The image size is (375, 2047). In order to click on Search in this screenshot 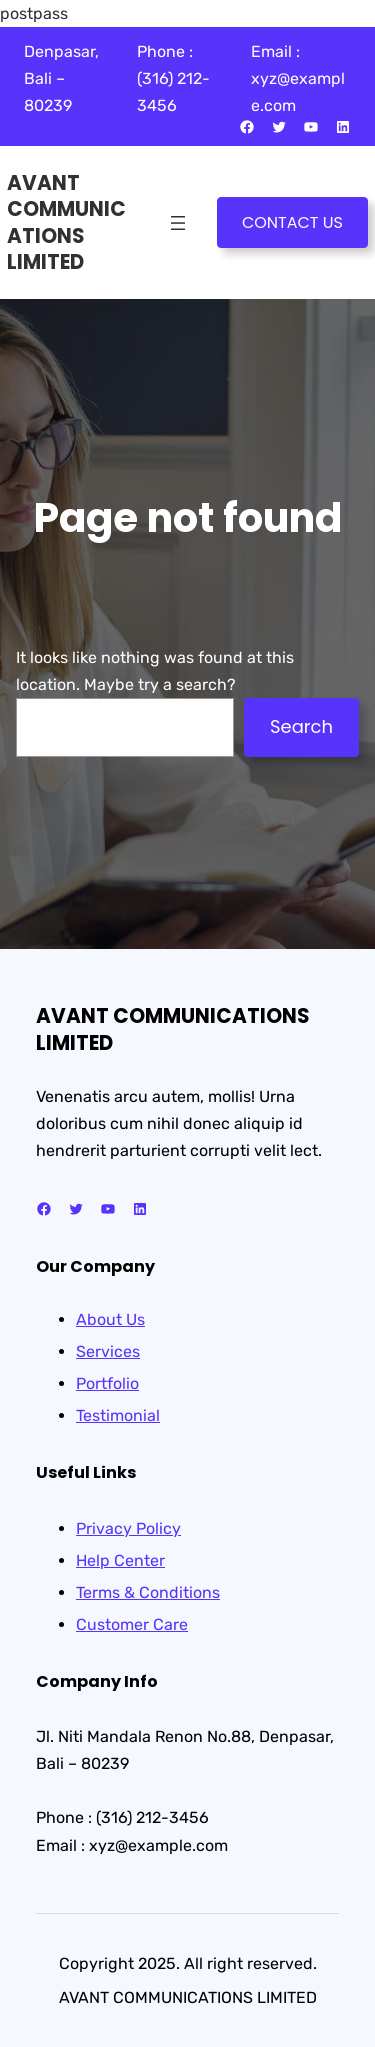, I will do `click(301, 726)`.